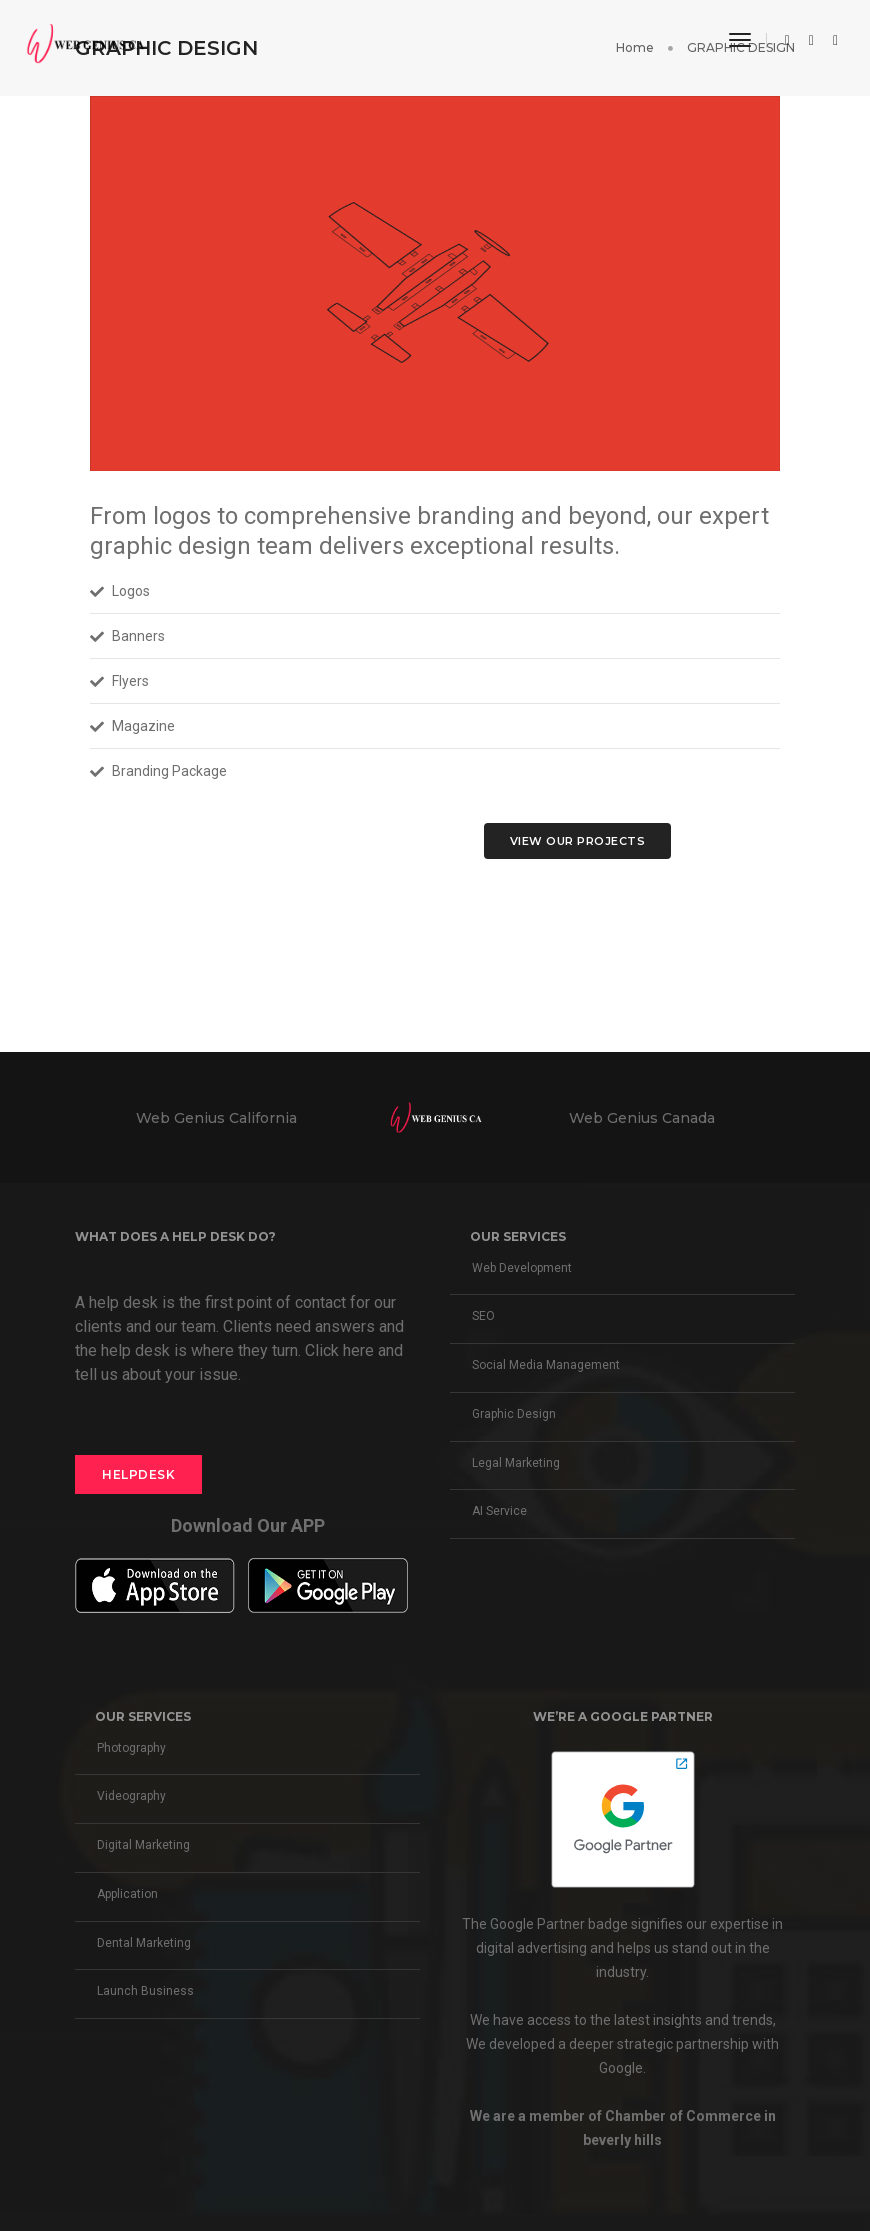  What do you see at coordinates (143, 1845) in the screenshot?
I see `Digital Marketing` at bounding box center [143, 1845].